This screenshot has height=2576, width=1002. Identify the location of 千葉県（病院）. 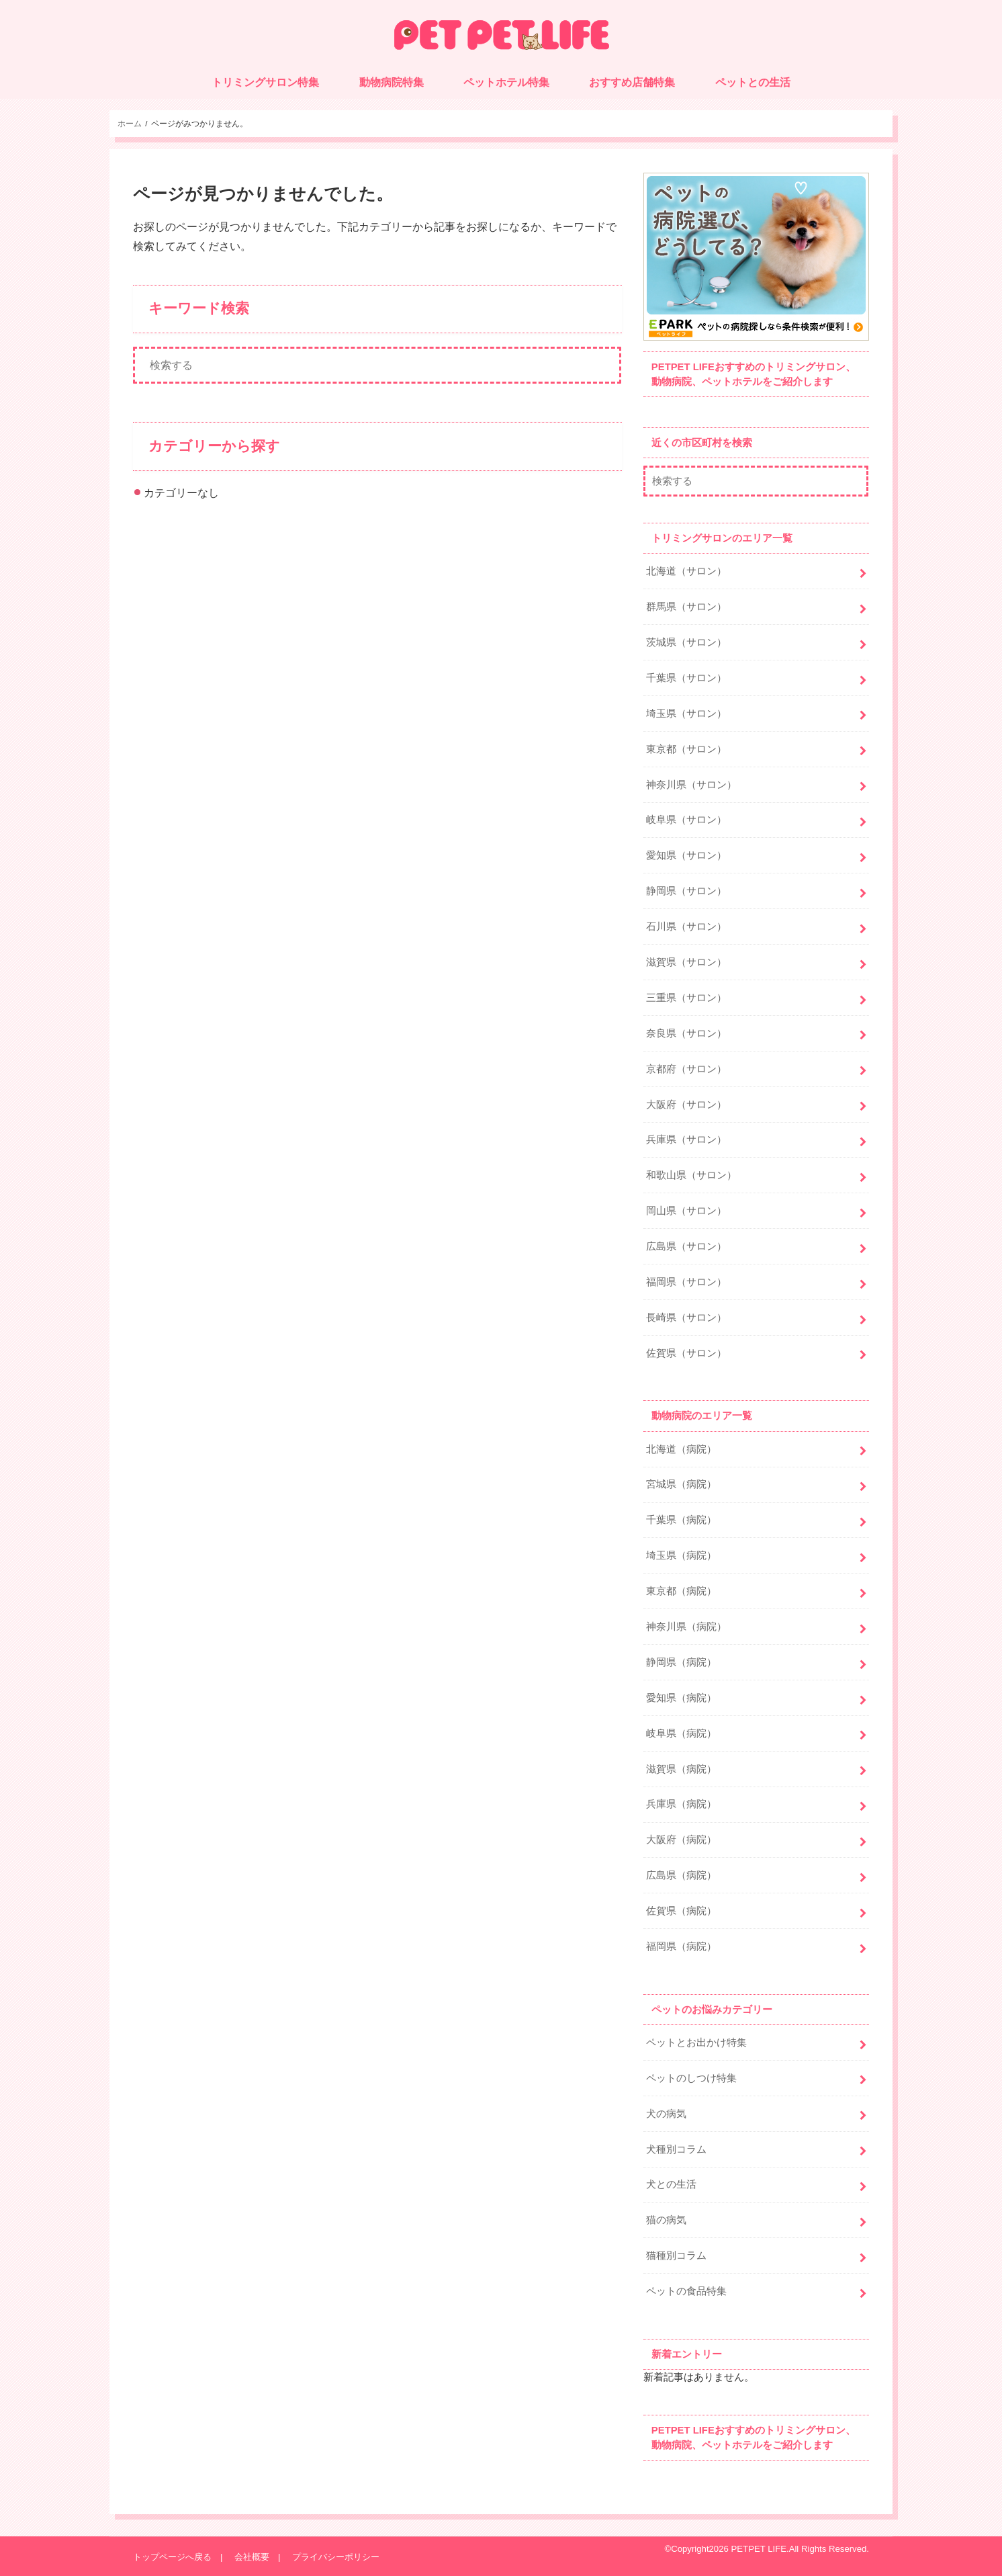
(681, 1519).